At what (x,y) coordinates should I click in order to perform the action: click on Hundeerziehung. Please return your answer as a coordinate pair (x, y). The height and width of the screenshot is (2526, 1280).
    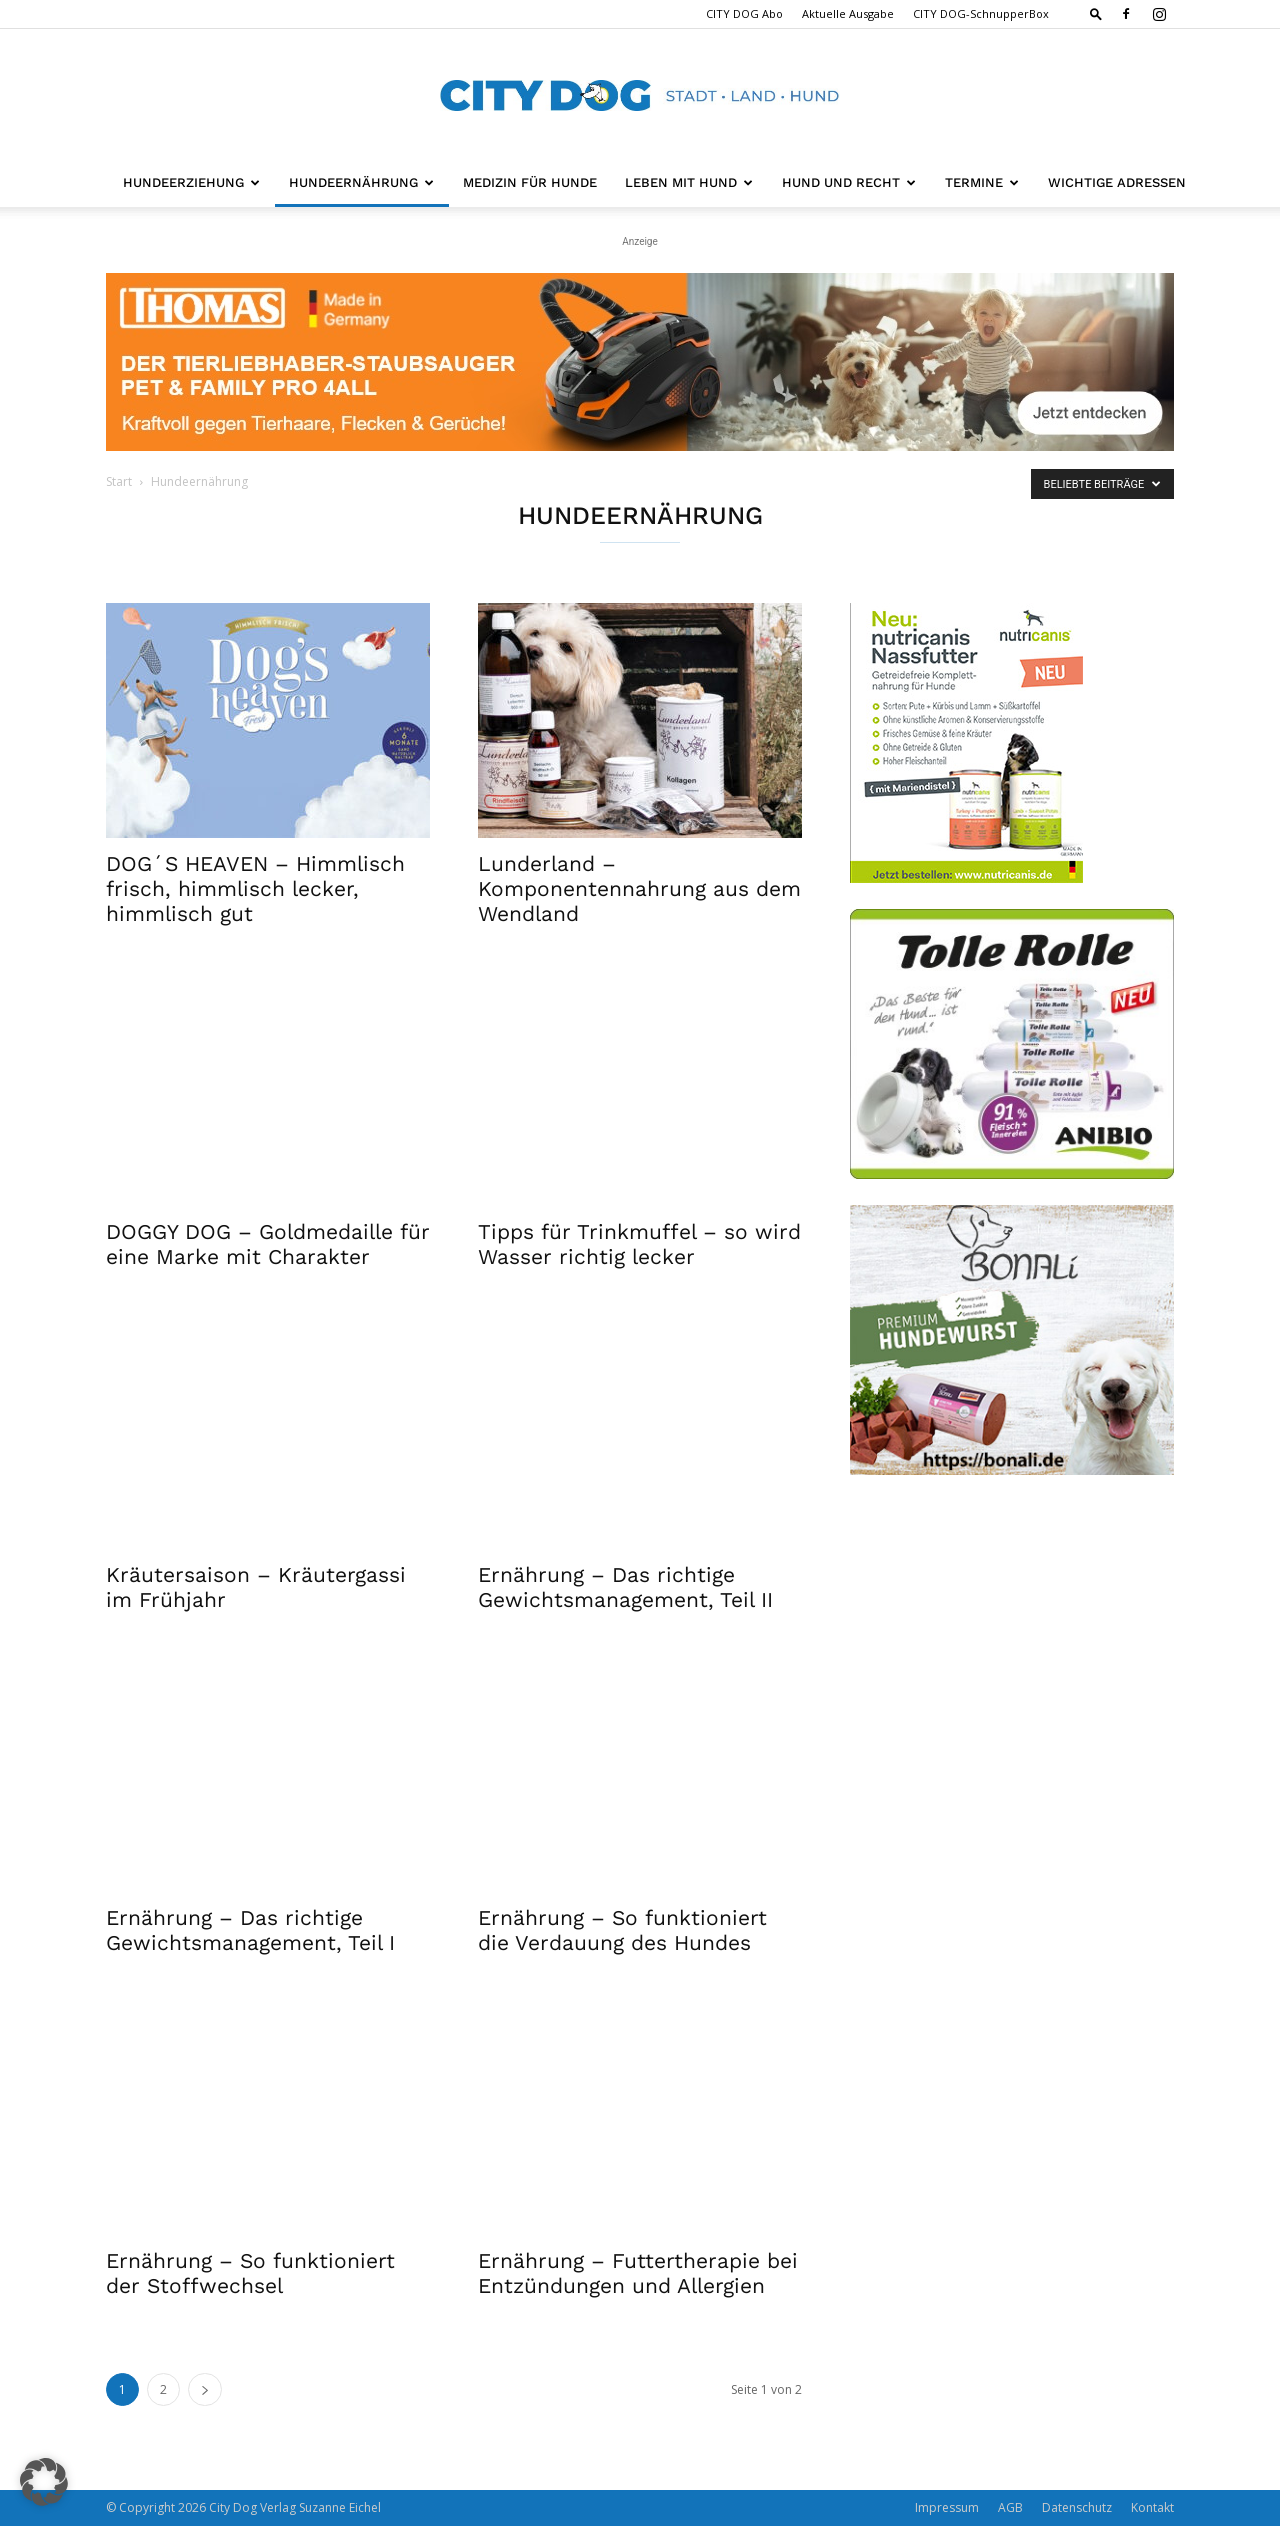
    Looking at the image, I should click on (191, 182).